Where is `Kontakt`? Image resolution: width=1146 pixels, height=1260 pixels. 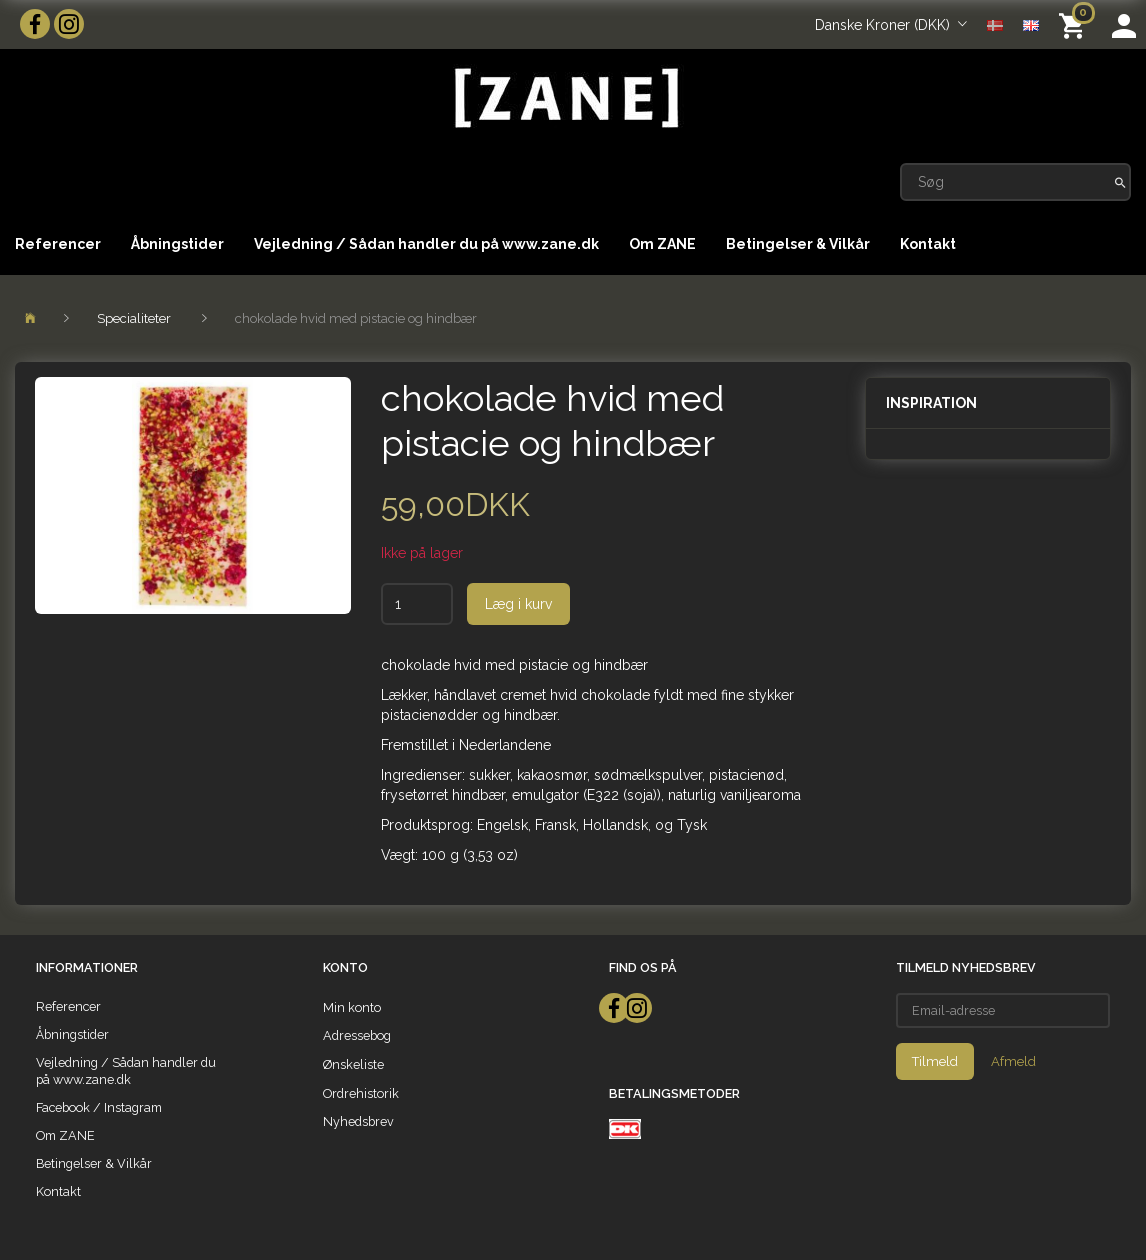
Kontakt is located at coordinates (928, 244).